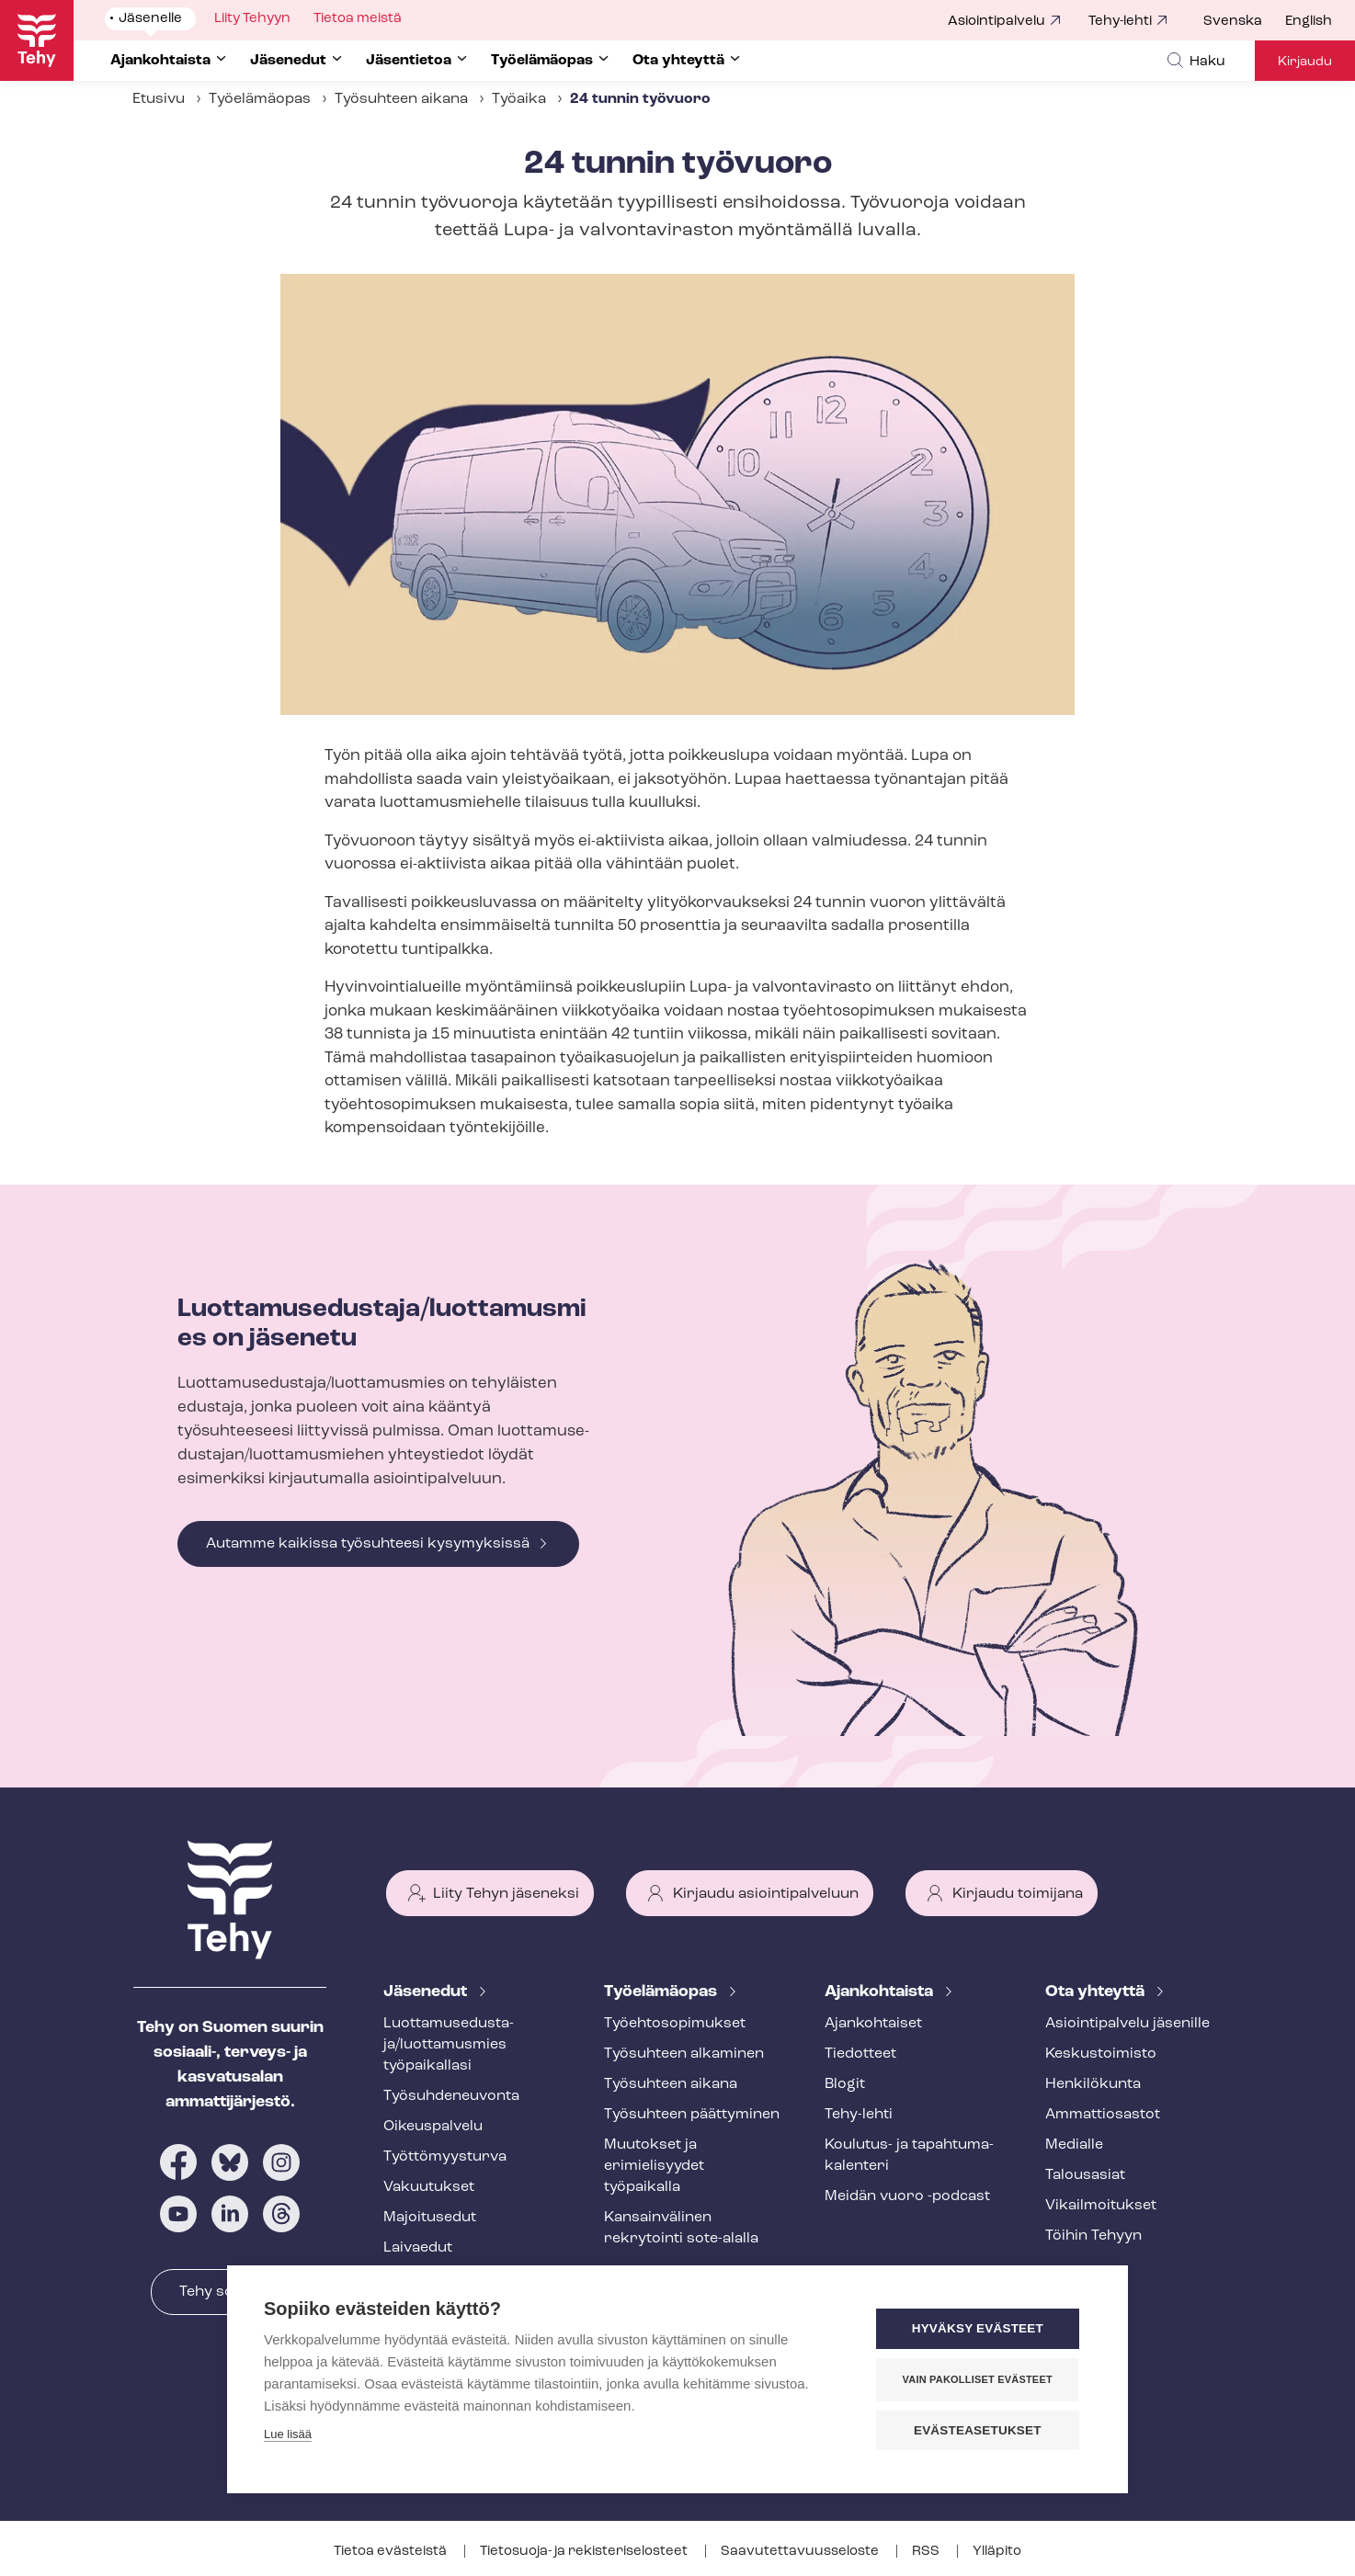 The height and width of the screenshot is (2576, 1355). Describe the element at coordinates (429, 2217) in the screenshot. I see `Majoitusedut` at that location.